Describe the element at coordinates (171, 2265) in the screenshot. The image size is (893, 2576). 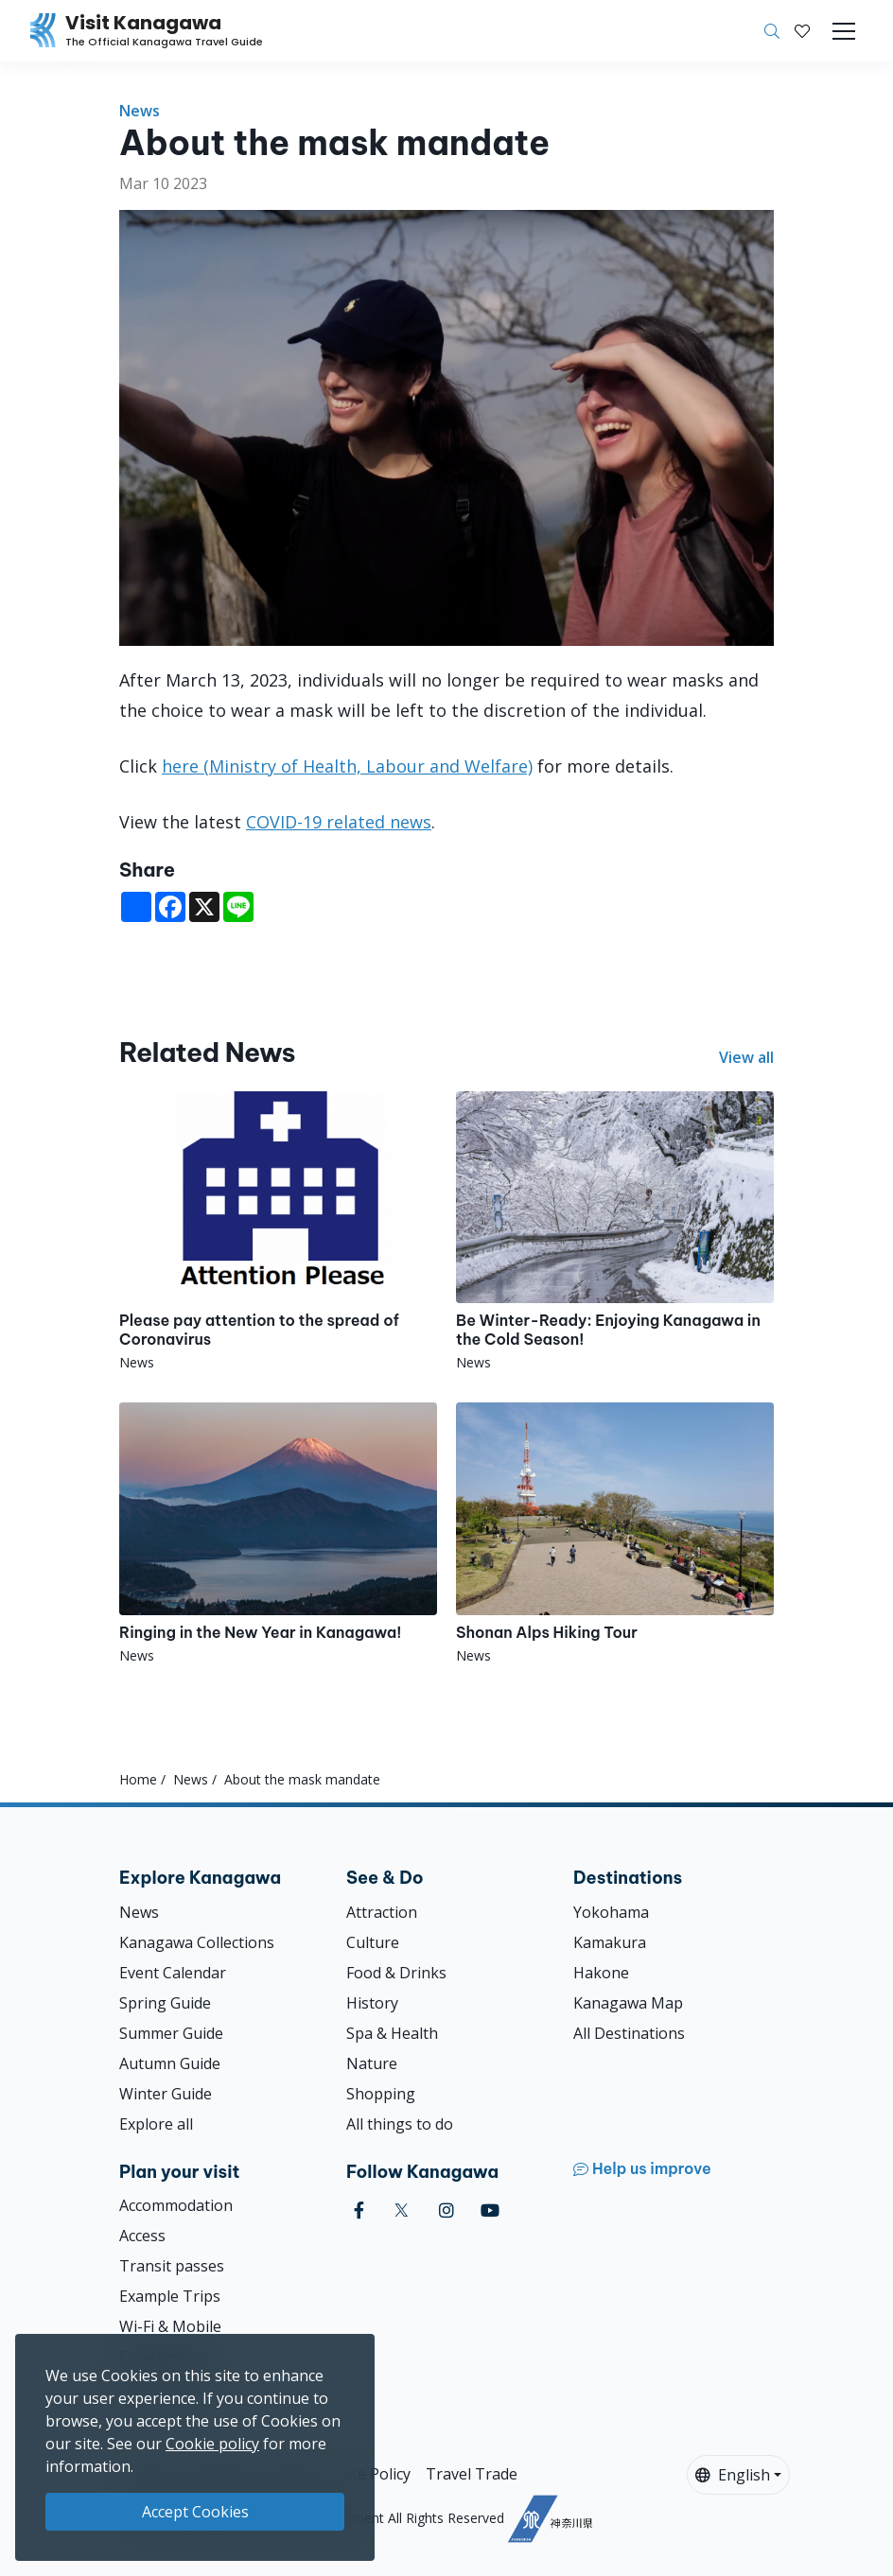
I see `Transit passes` at that location.